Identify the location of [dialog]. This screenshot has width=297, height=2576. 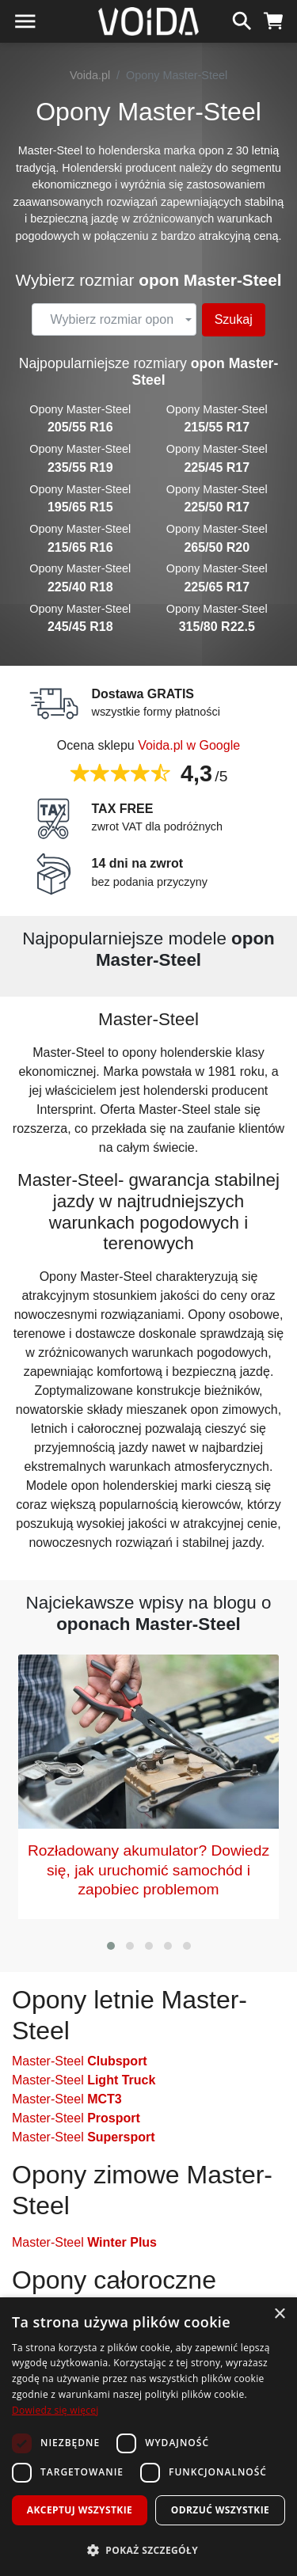
(148, 2436).